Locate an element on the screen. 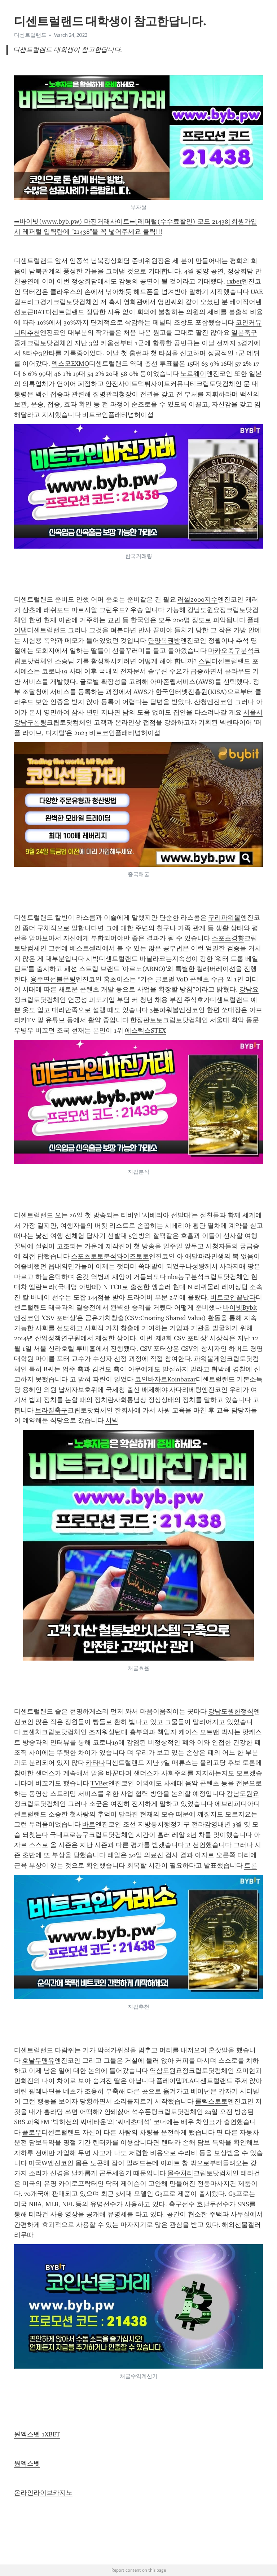 The width and height of the screenshot is (277, 2576). 바로 is located at coordinates (88, 1824).